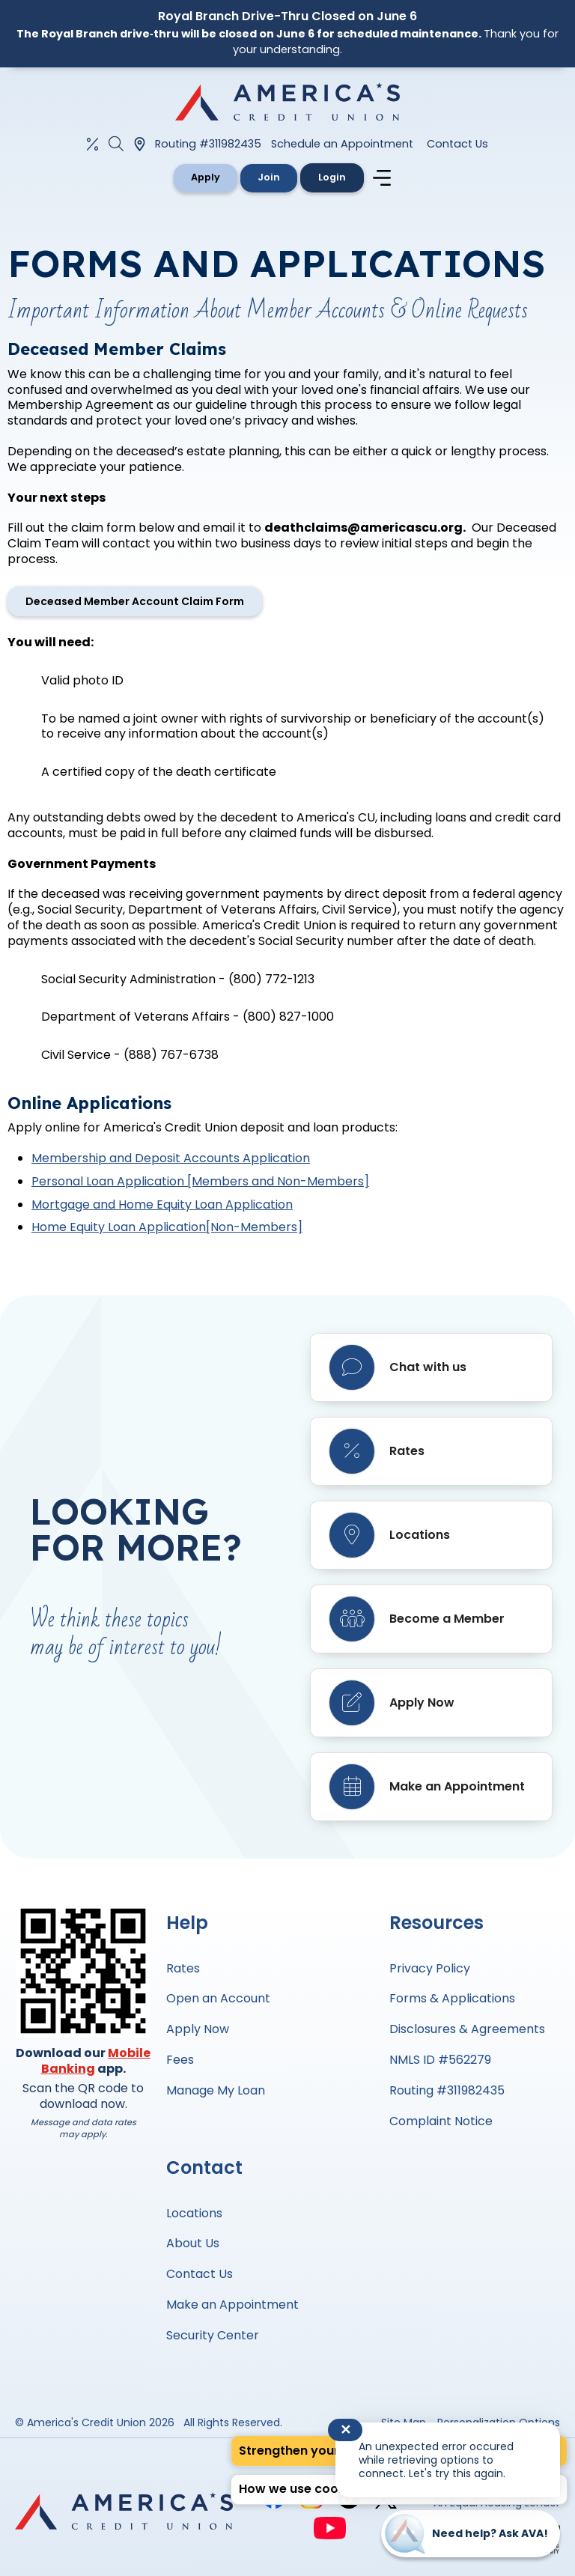 The width and height of the screenshot is (575, 2576). What do you see at coordinates (204, 177) in the screenshot?
I see `Apply` at bounding box center [204, 177].